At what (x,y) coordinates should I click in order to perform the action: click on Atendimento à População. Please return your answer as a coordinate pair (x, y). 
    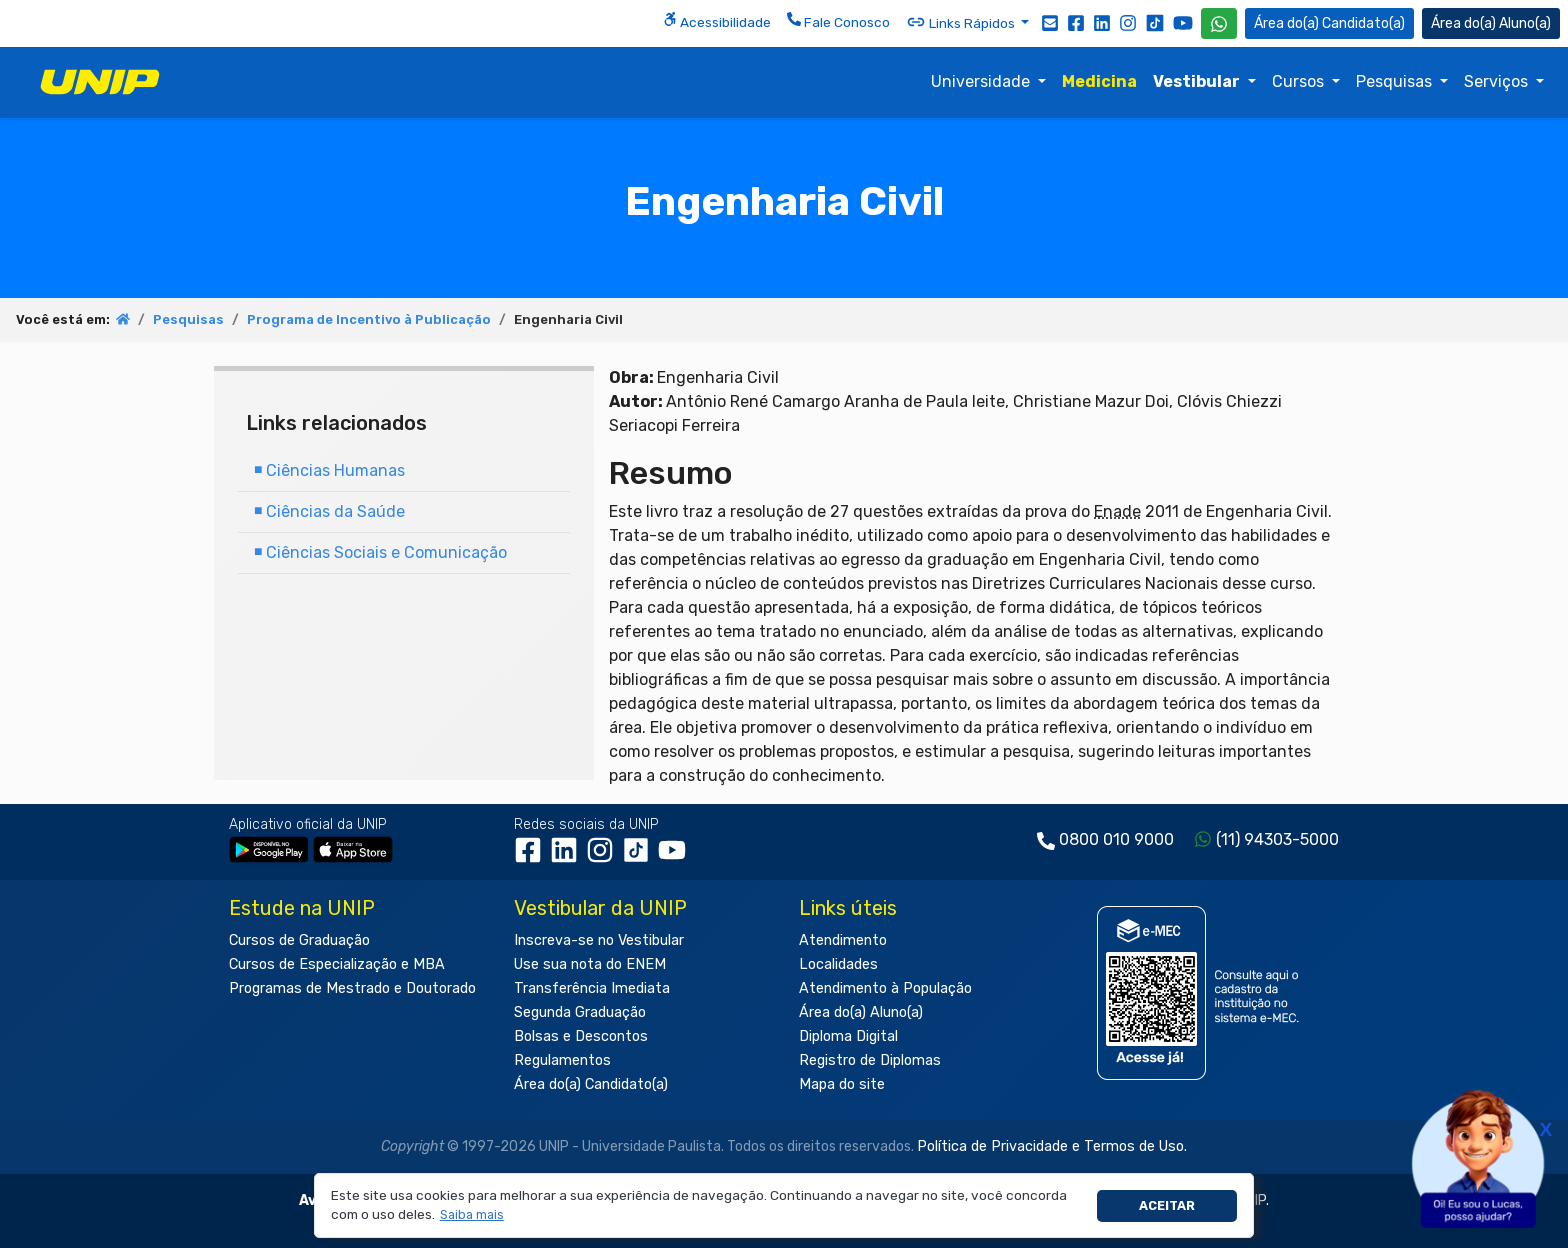
    Looking at the image, I should click on (885, 988).